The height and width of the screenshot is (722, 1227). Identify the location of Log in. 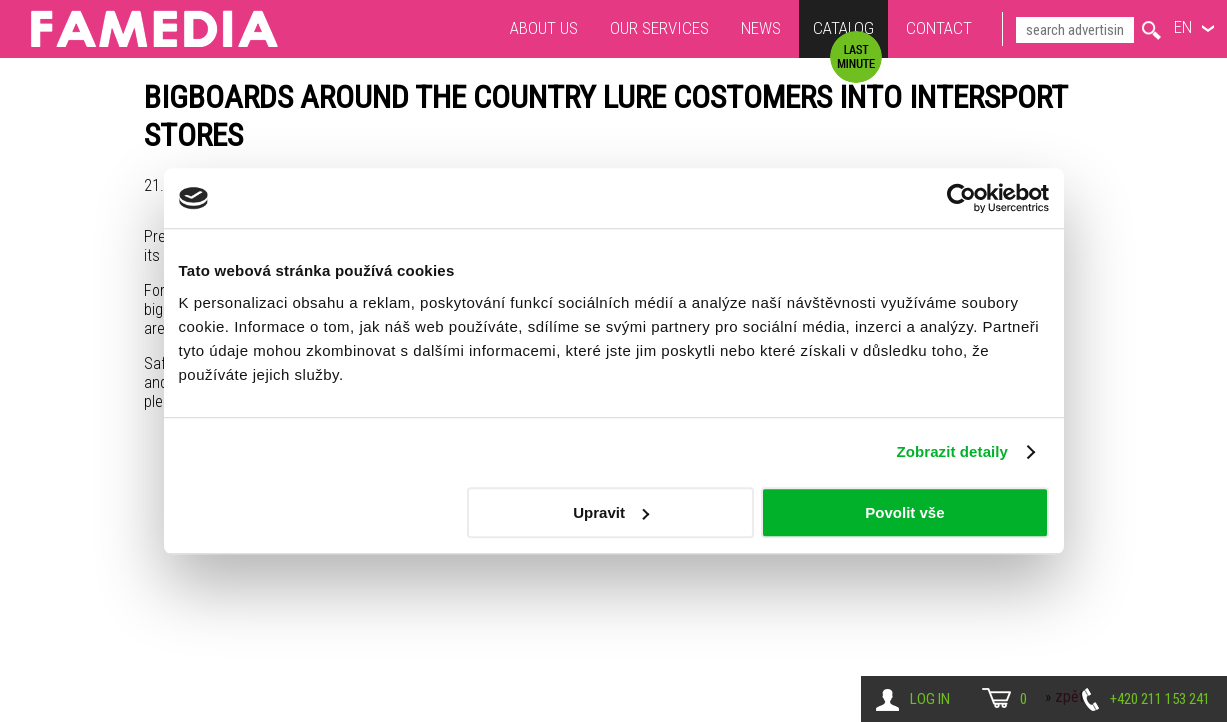
(930, 699).